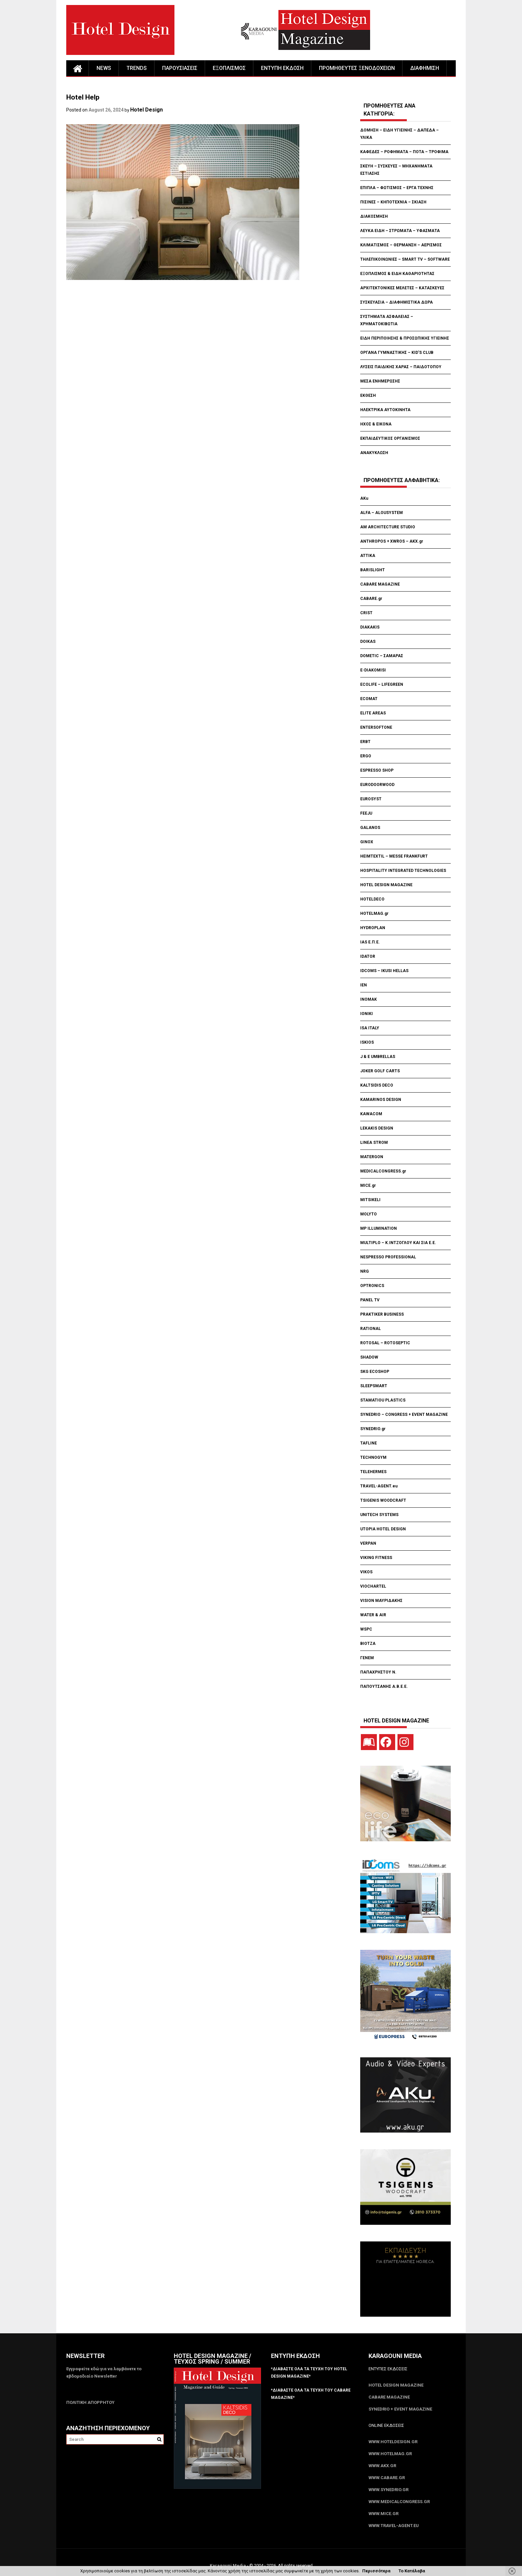 Image resolution: width=522 pixels, height=2576 pixels. I want to click on Hotel Design, so click(146, 110).